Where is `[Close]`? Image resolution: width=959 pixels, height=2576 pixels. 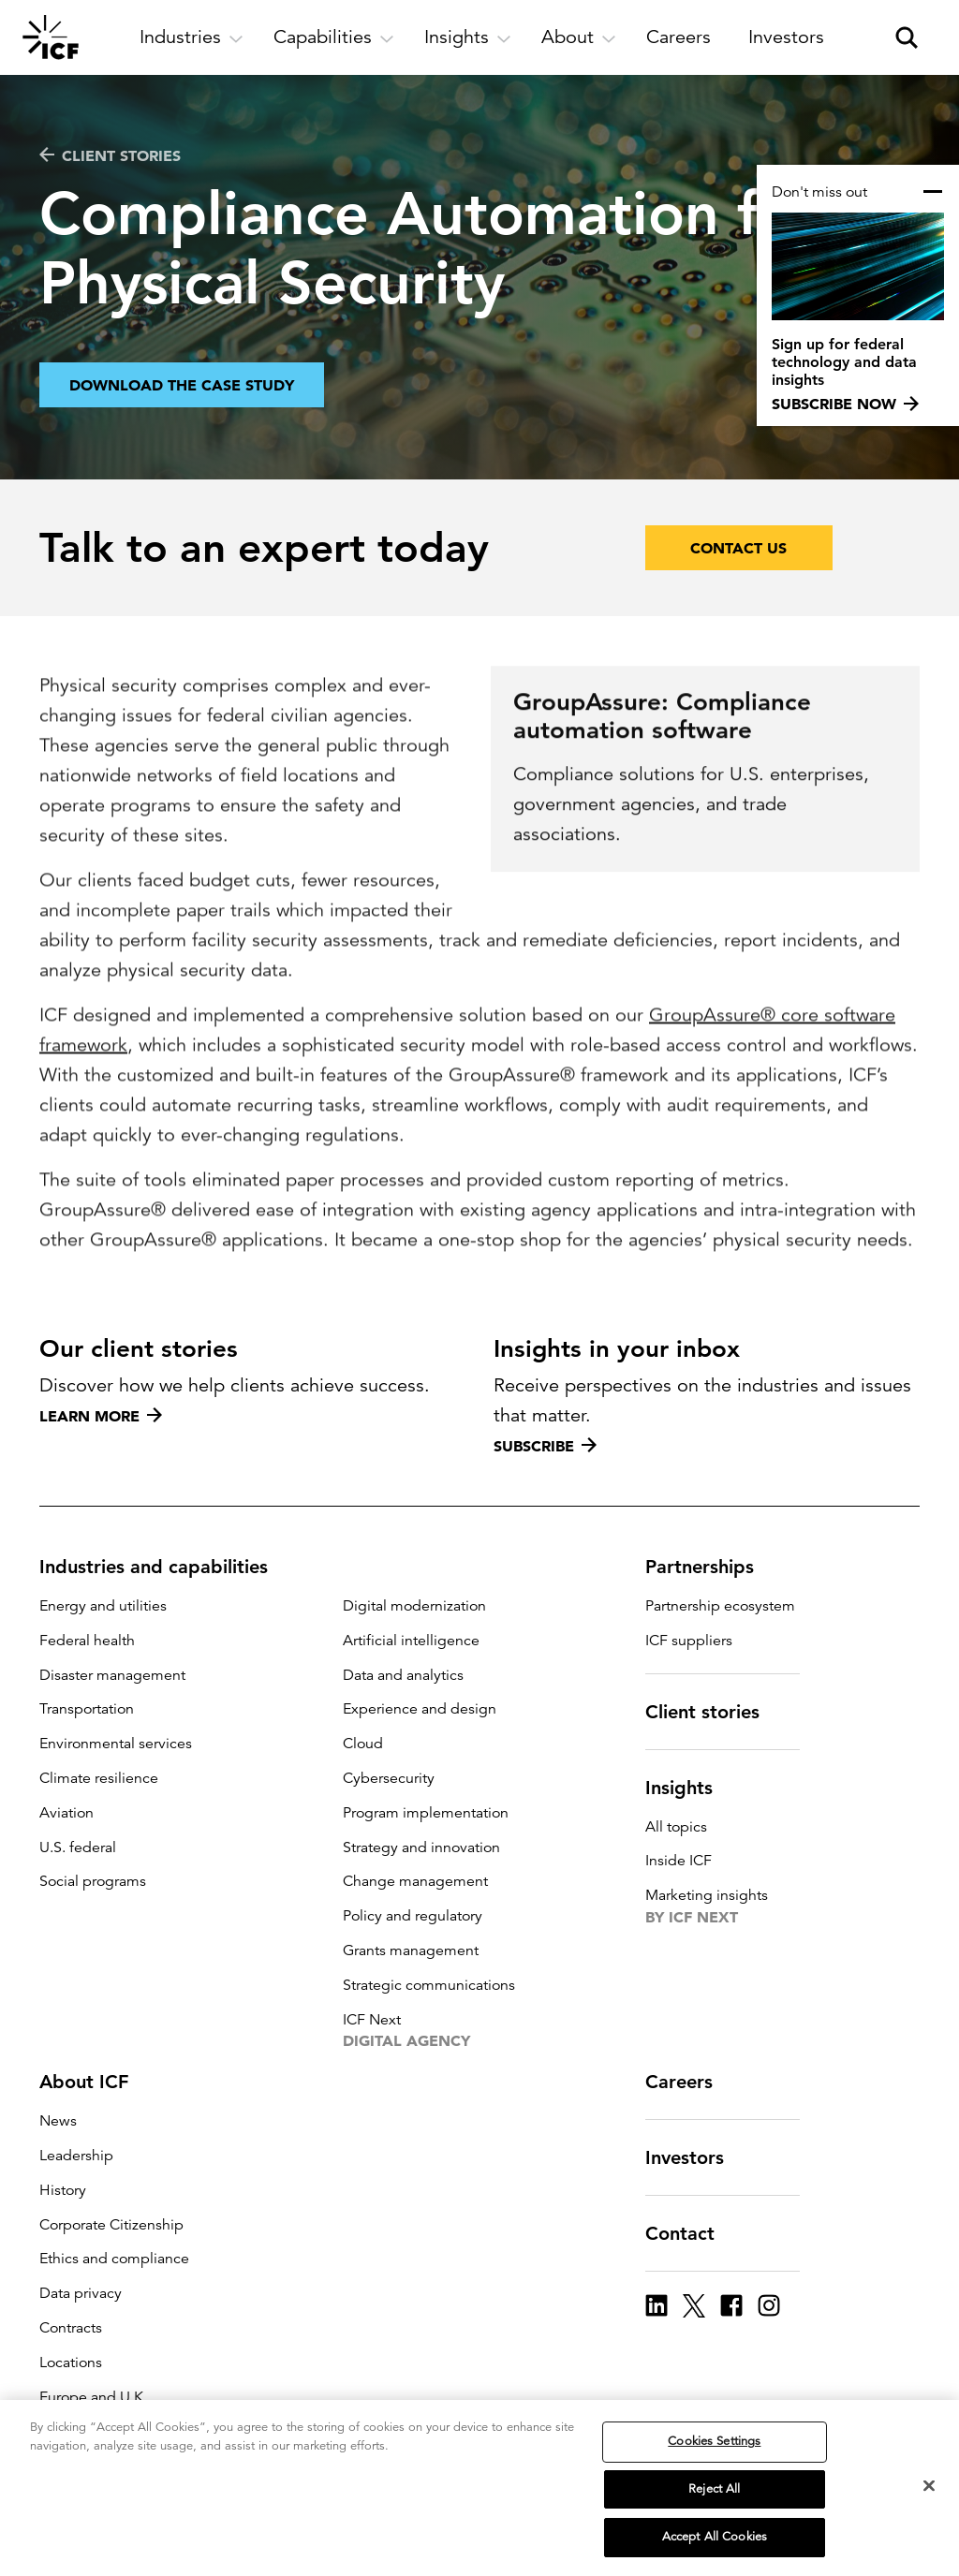 [Close] is located at coordinates (929, 2492).